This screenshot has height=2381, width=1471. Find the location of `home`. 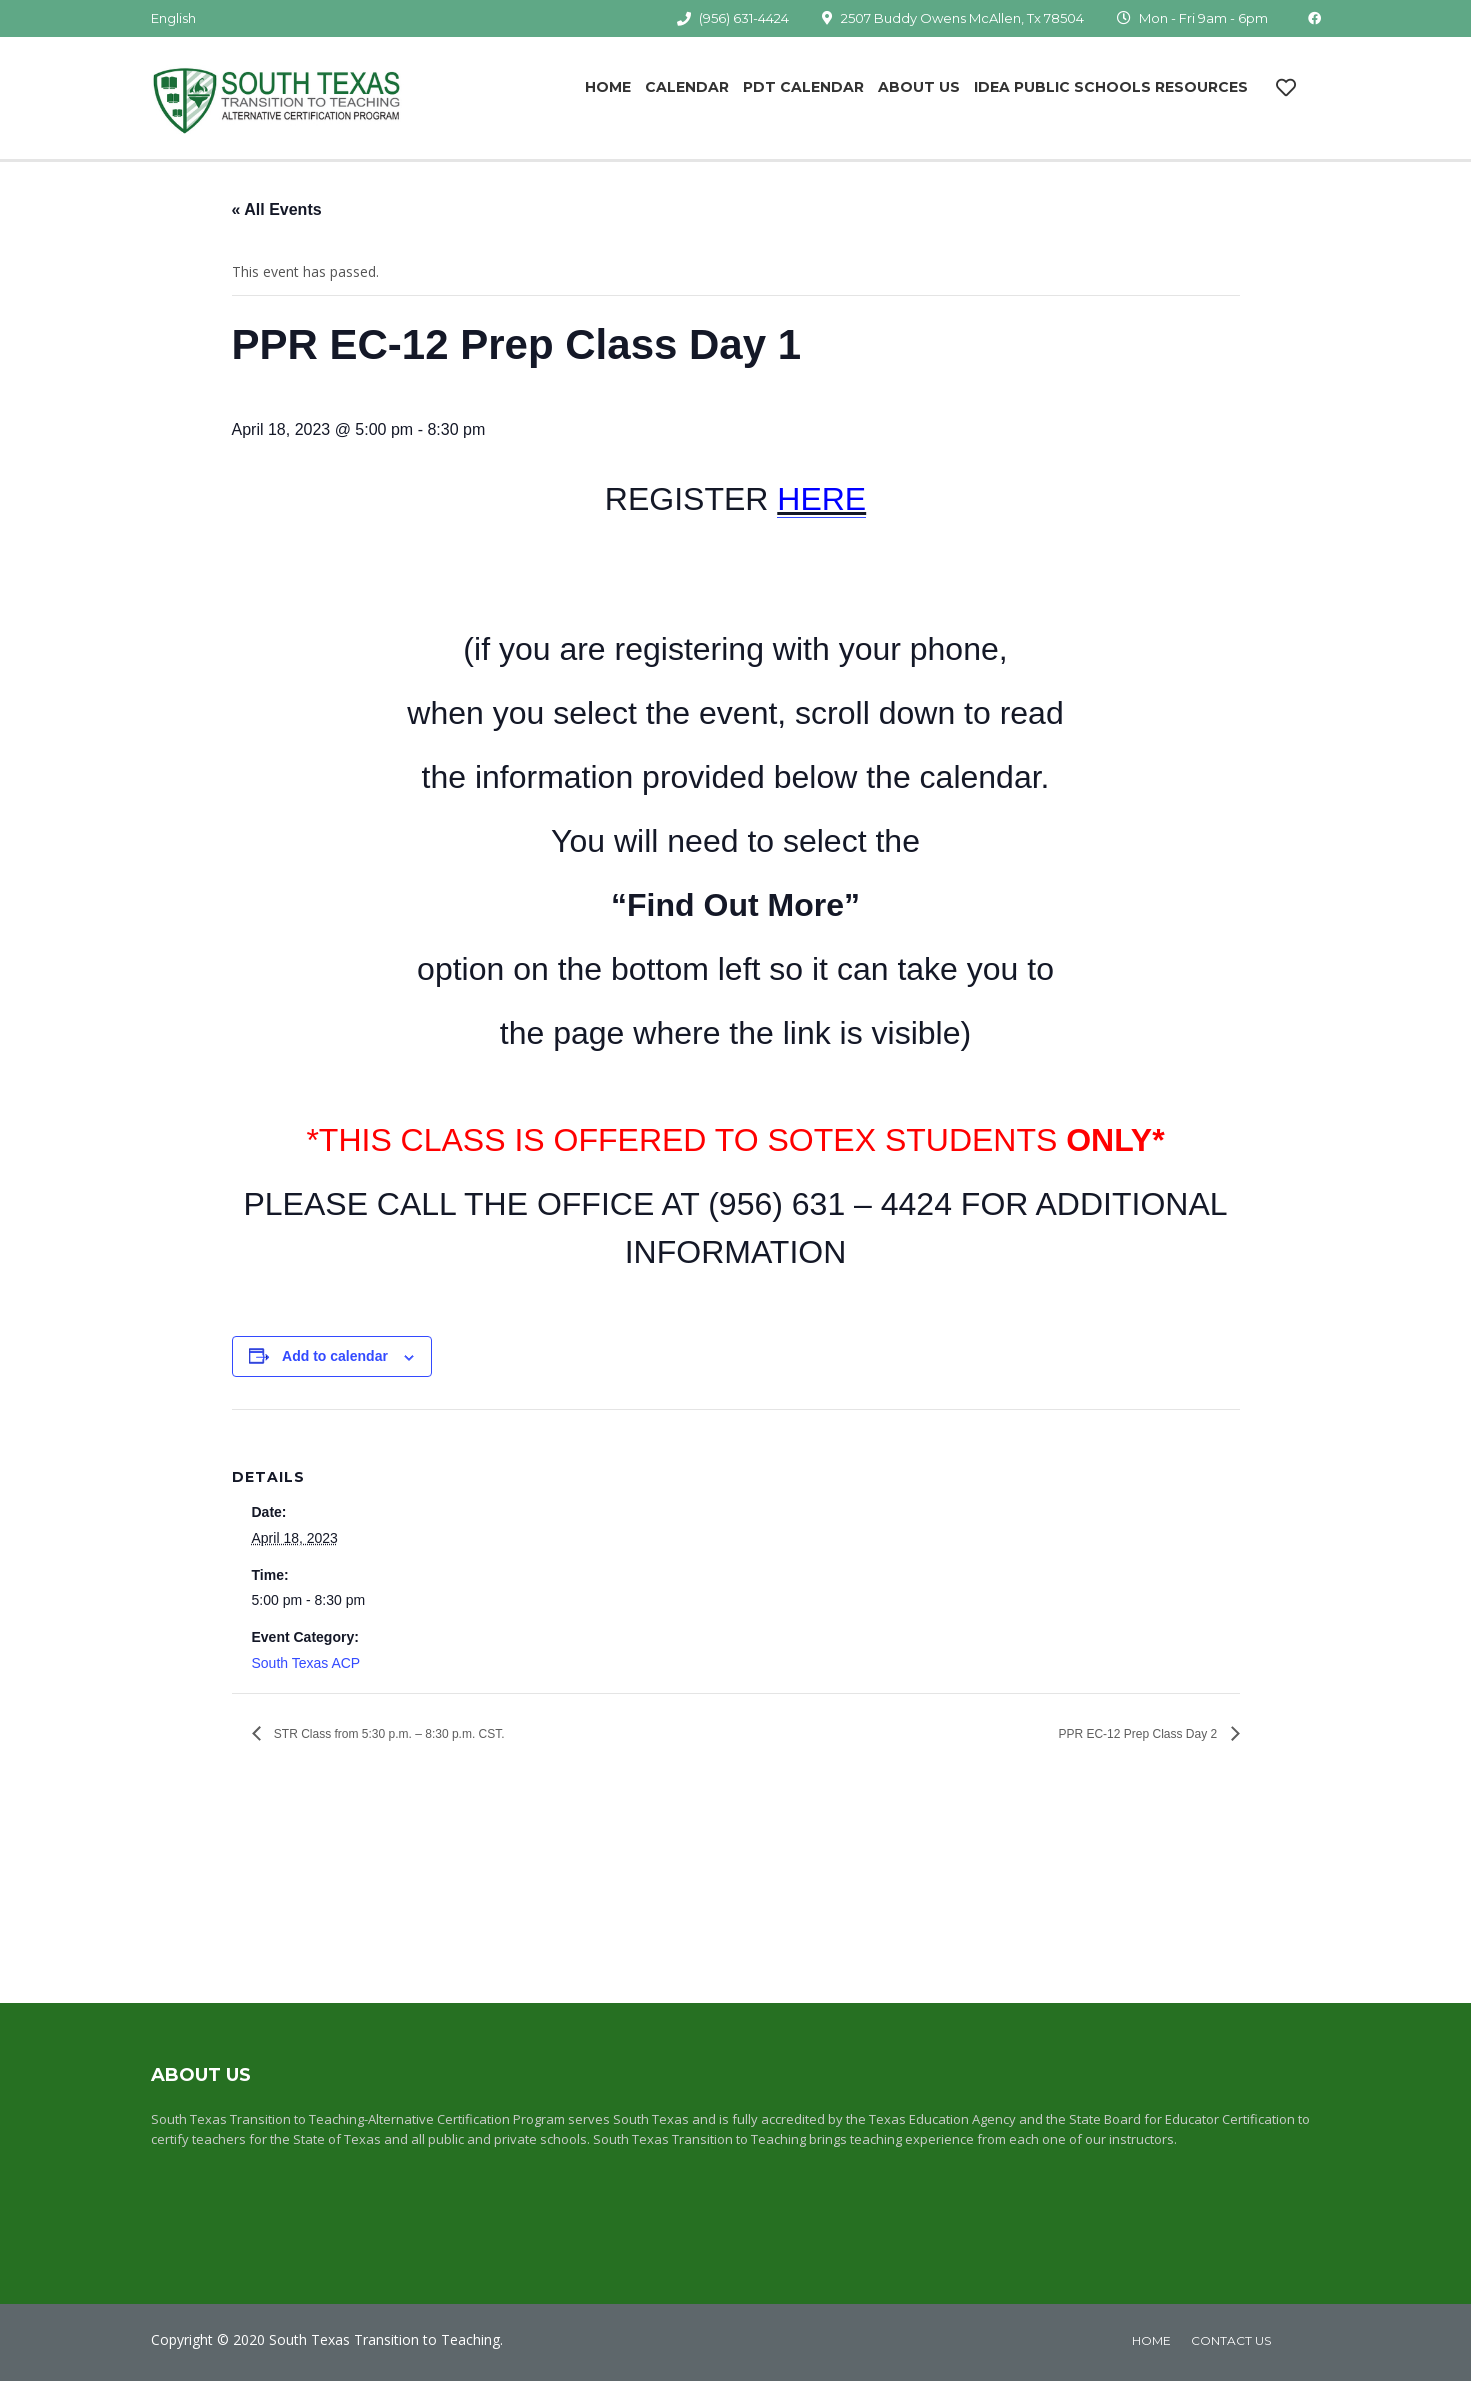

home is located at coordinates (1151, 2340).